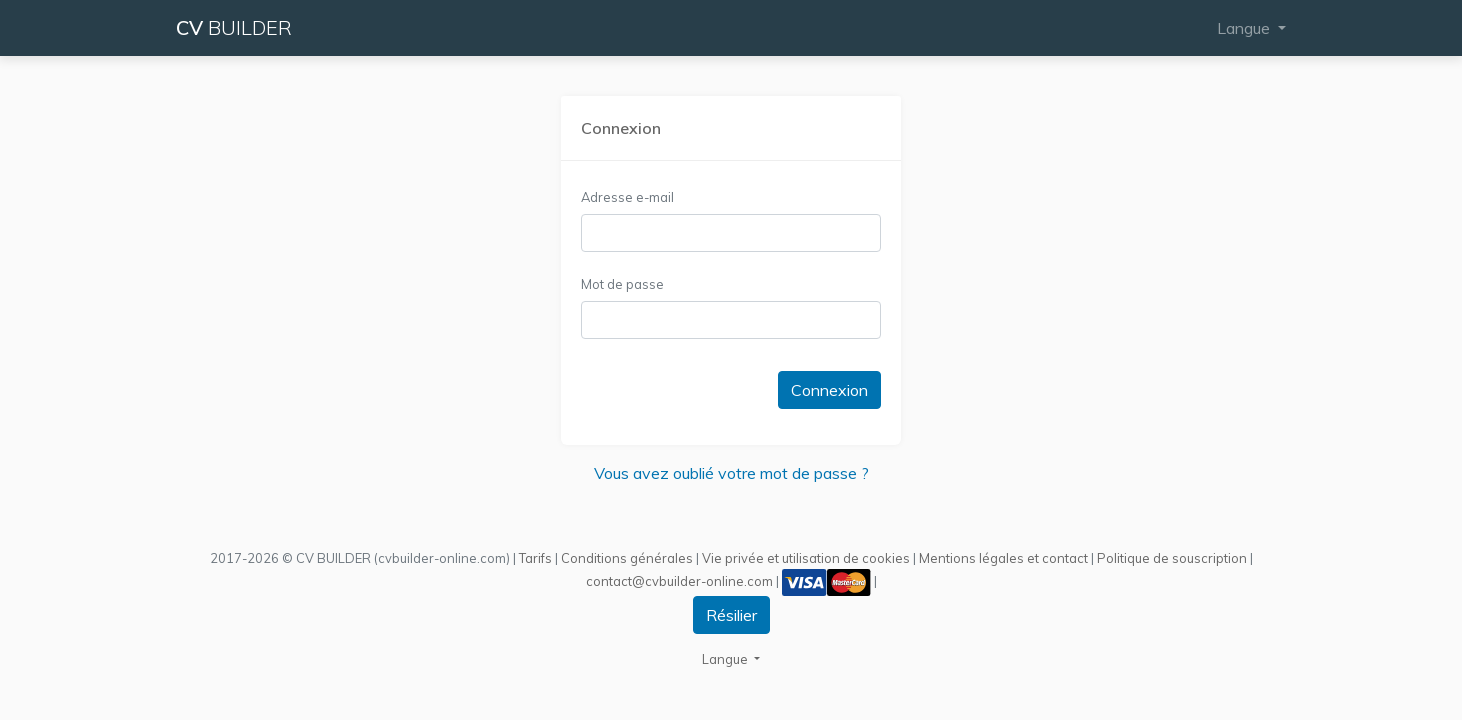  Describe the element at coordinates (1172, 558) in the screenshot. I see `Politique de souscription` at that location.